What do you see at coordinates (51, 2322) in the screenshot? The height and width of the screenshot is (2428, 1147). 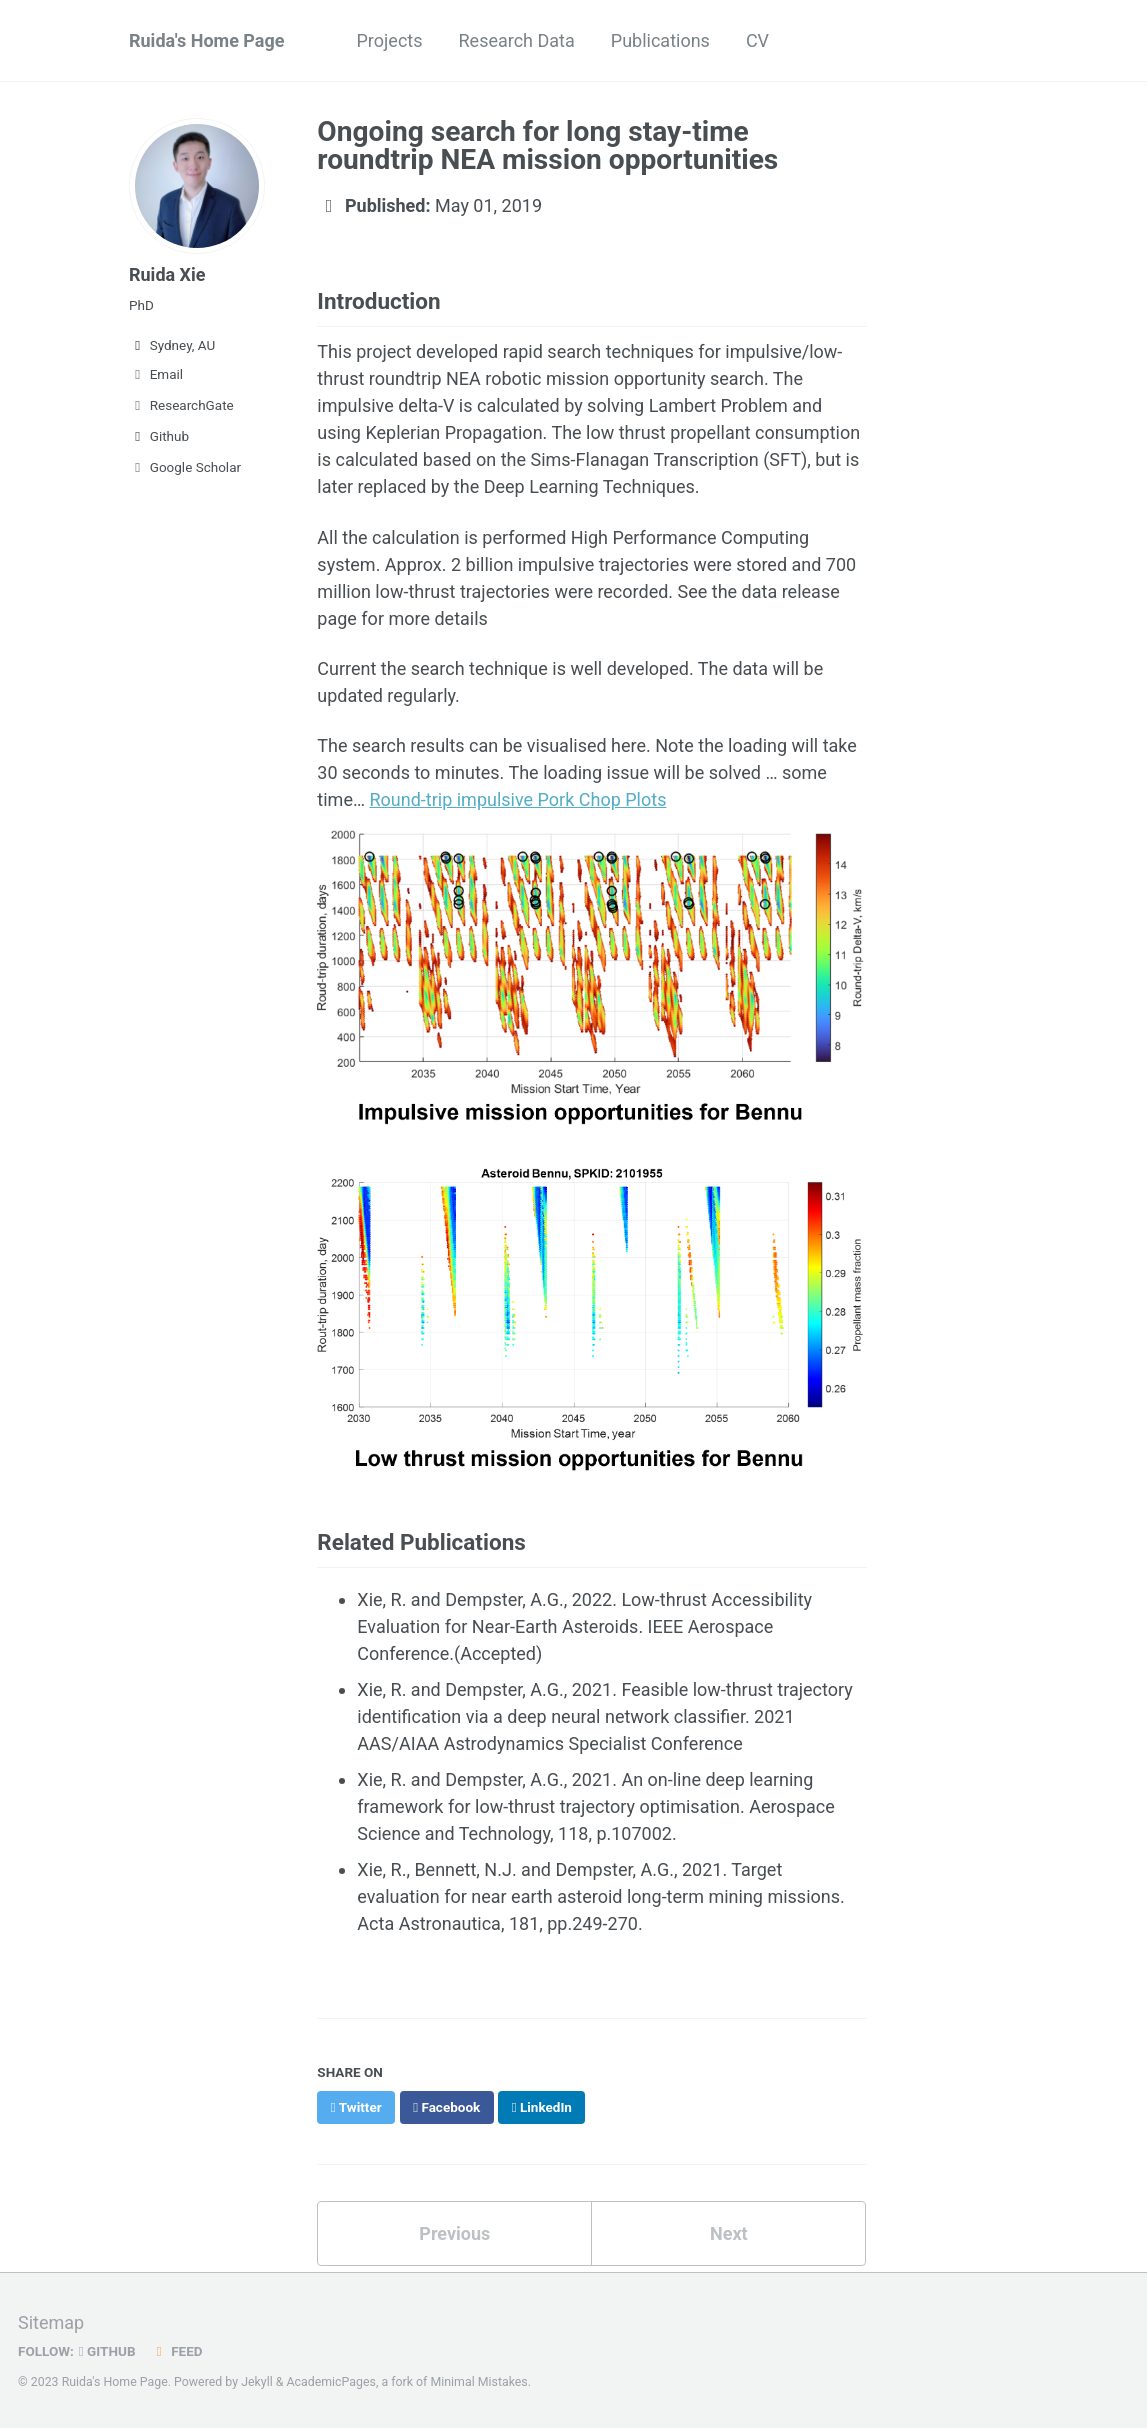 I see `Sitemap` at bounding box center [51, 2322].